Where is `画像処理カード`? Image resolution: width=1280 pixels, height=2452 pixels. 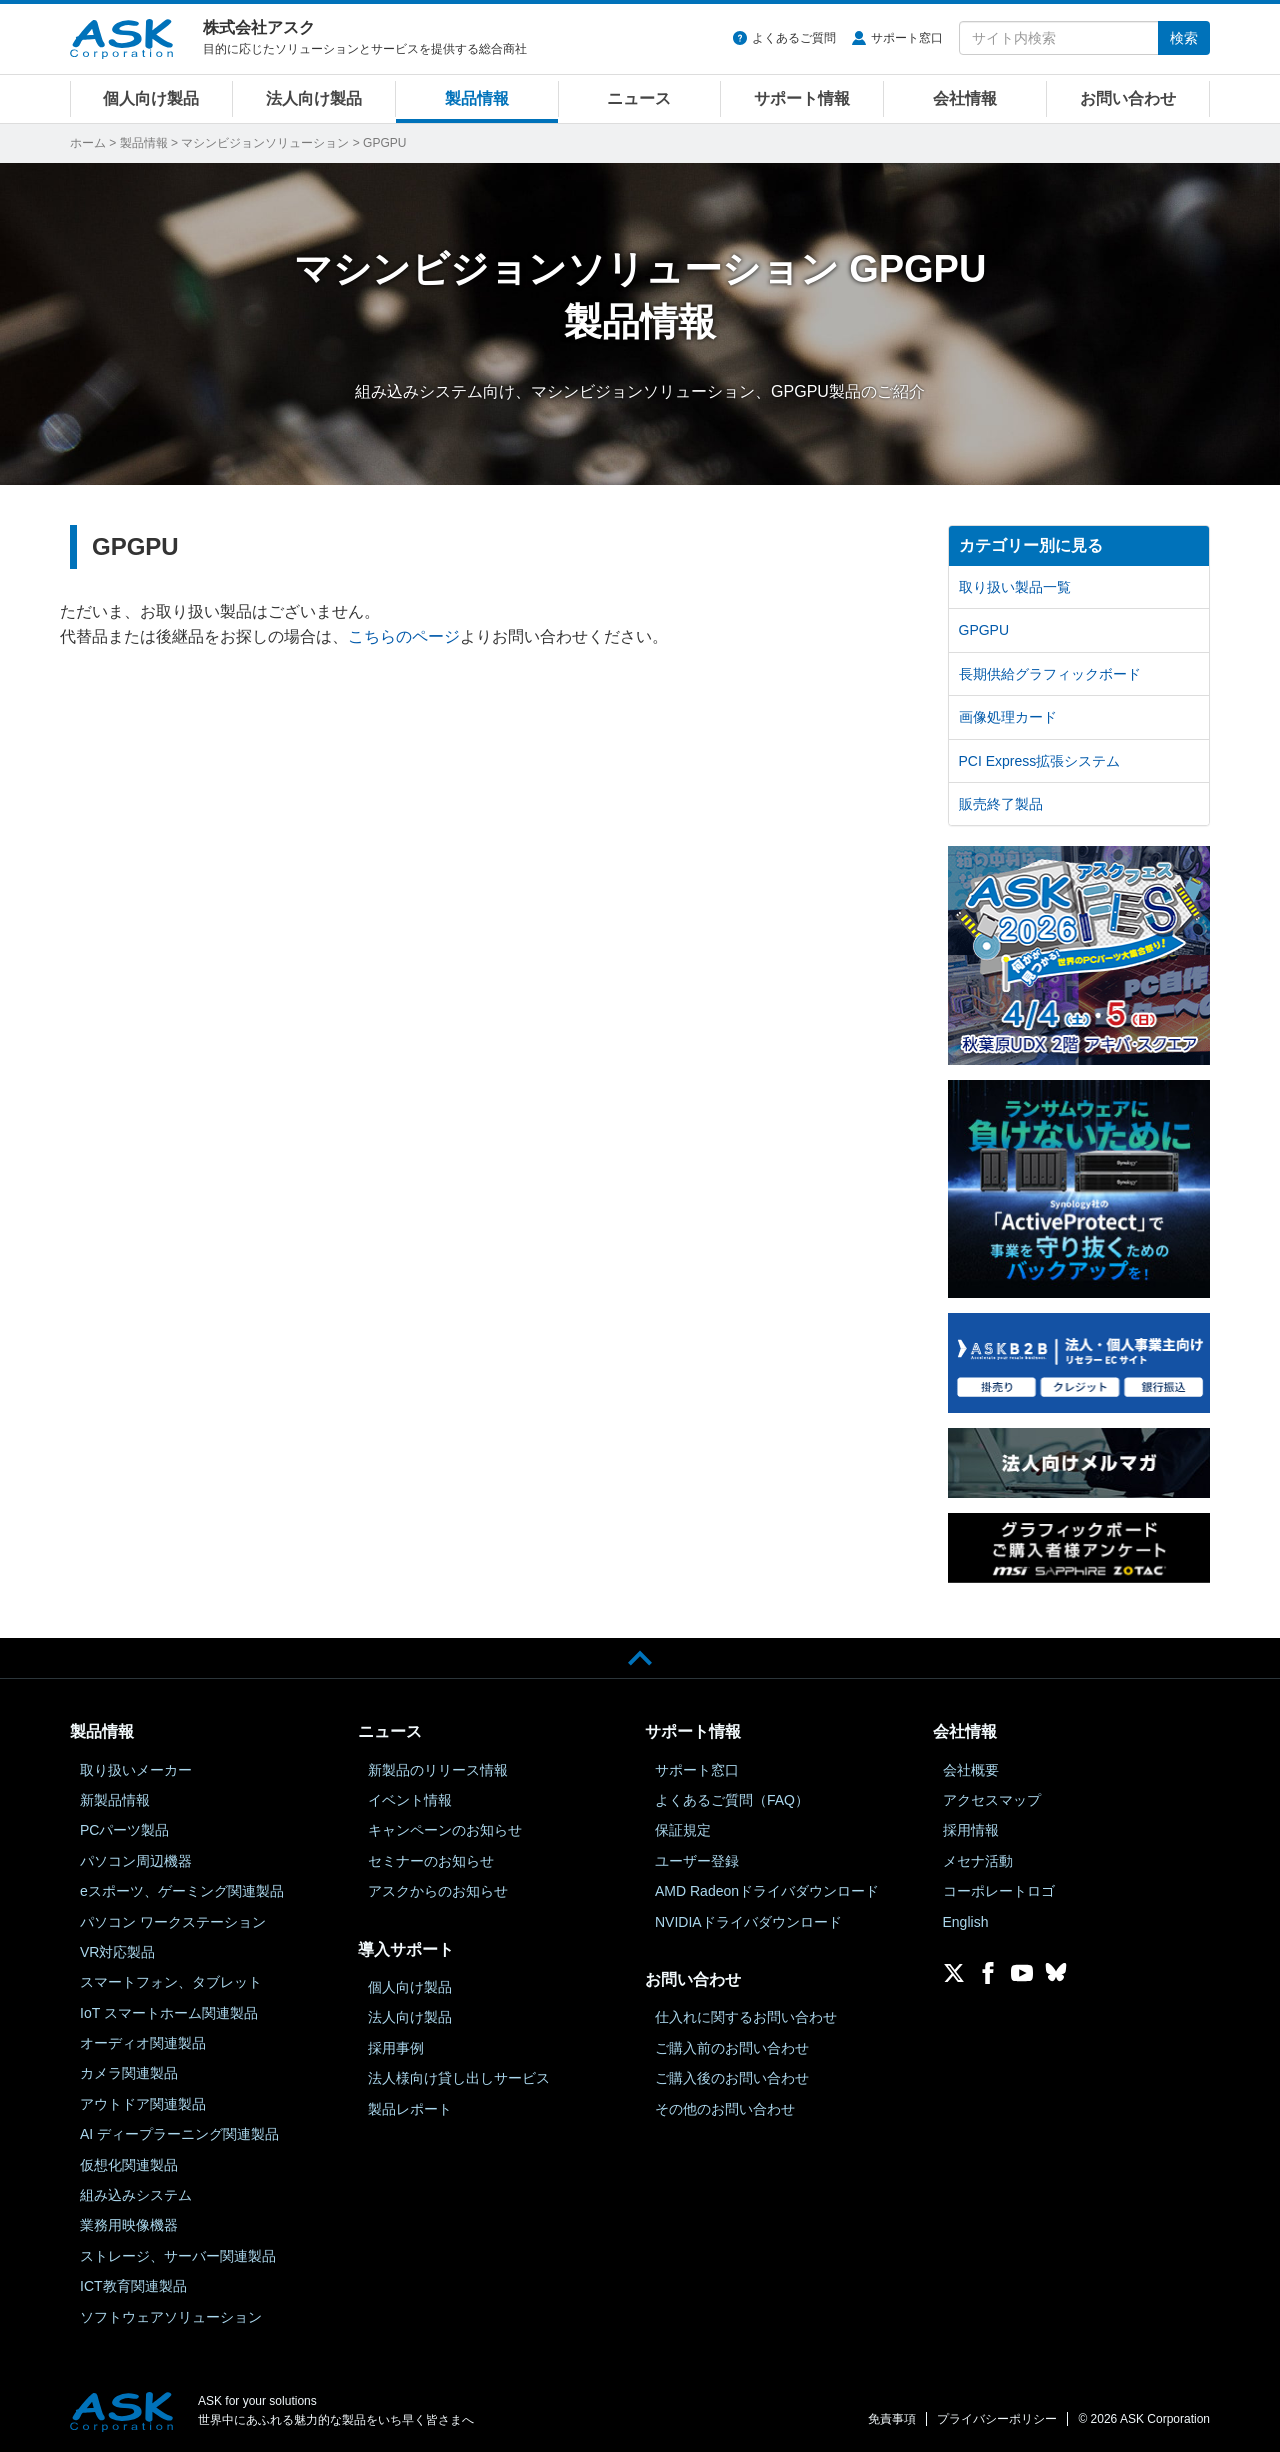 画像処理カード is located at coordinates (1008, 717).